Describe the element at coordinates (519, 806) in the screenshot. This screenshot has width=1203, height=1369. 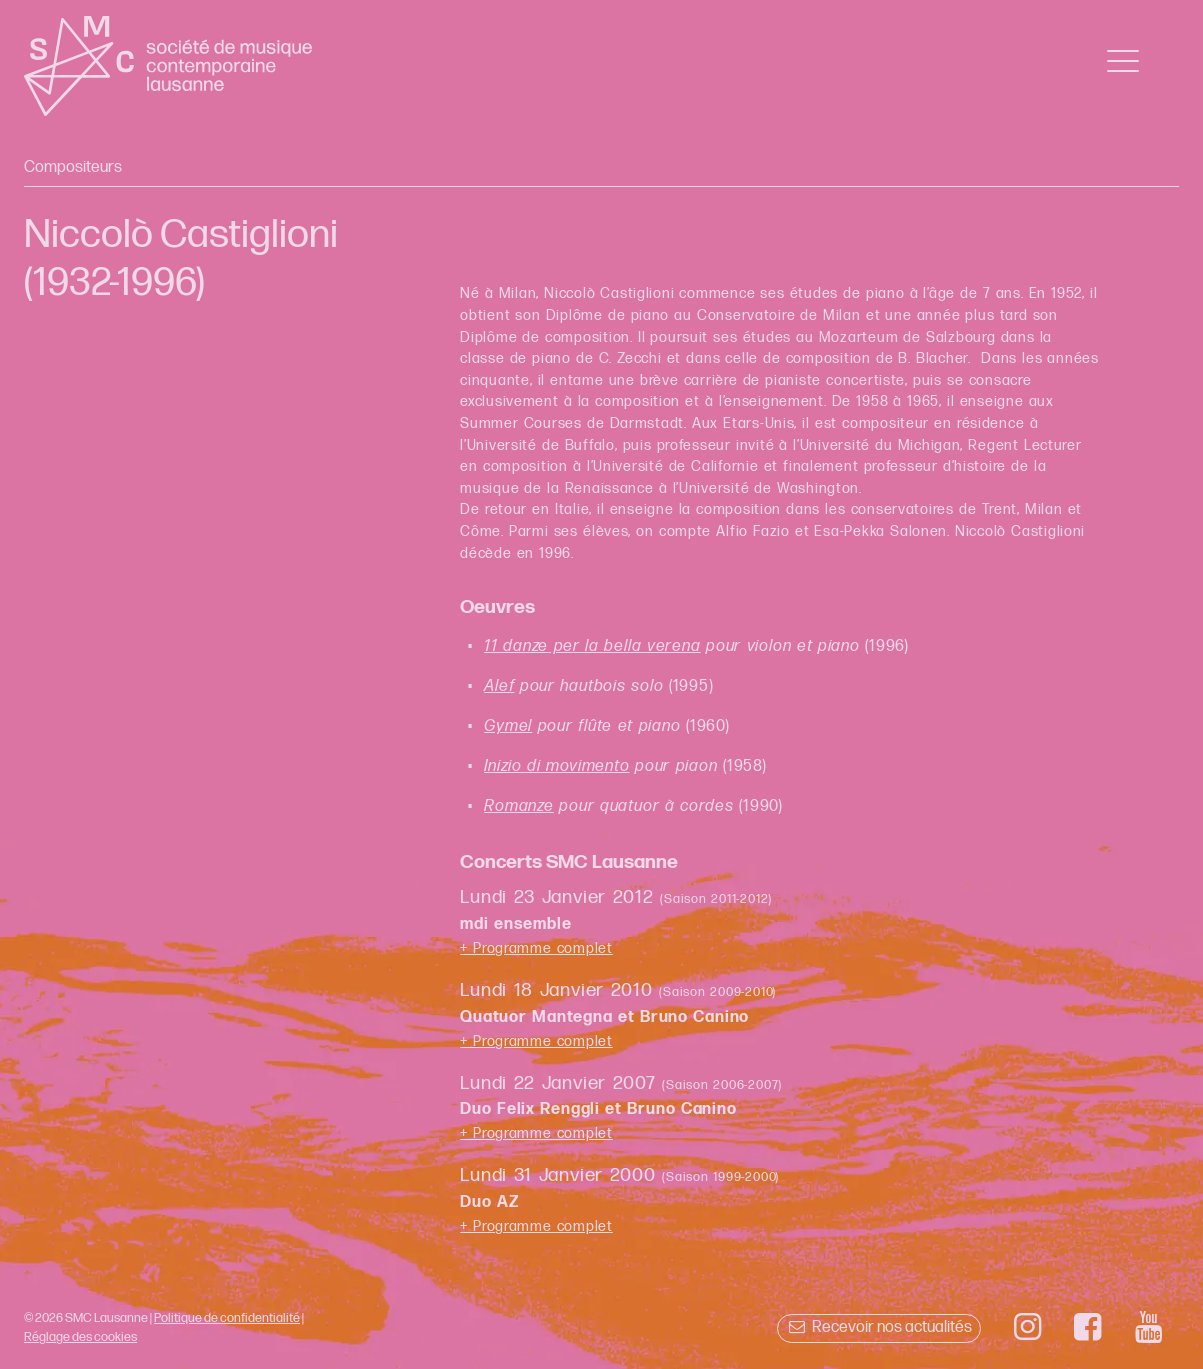
I see `Romanze` at that location.